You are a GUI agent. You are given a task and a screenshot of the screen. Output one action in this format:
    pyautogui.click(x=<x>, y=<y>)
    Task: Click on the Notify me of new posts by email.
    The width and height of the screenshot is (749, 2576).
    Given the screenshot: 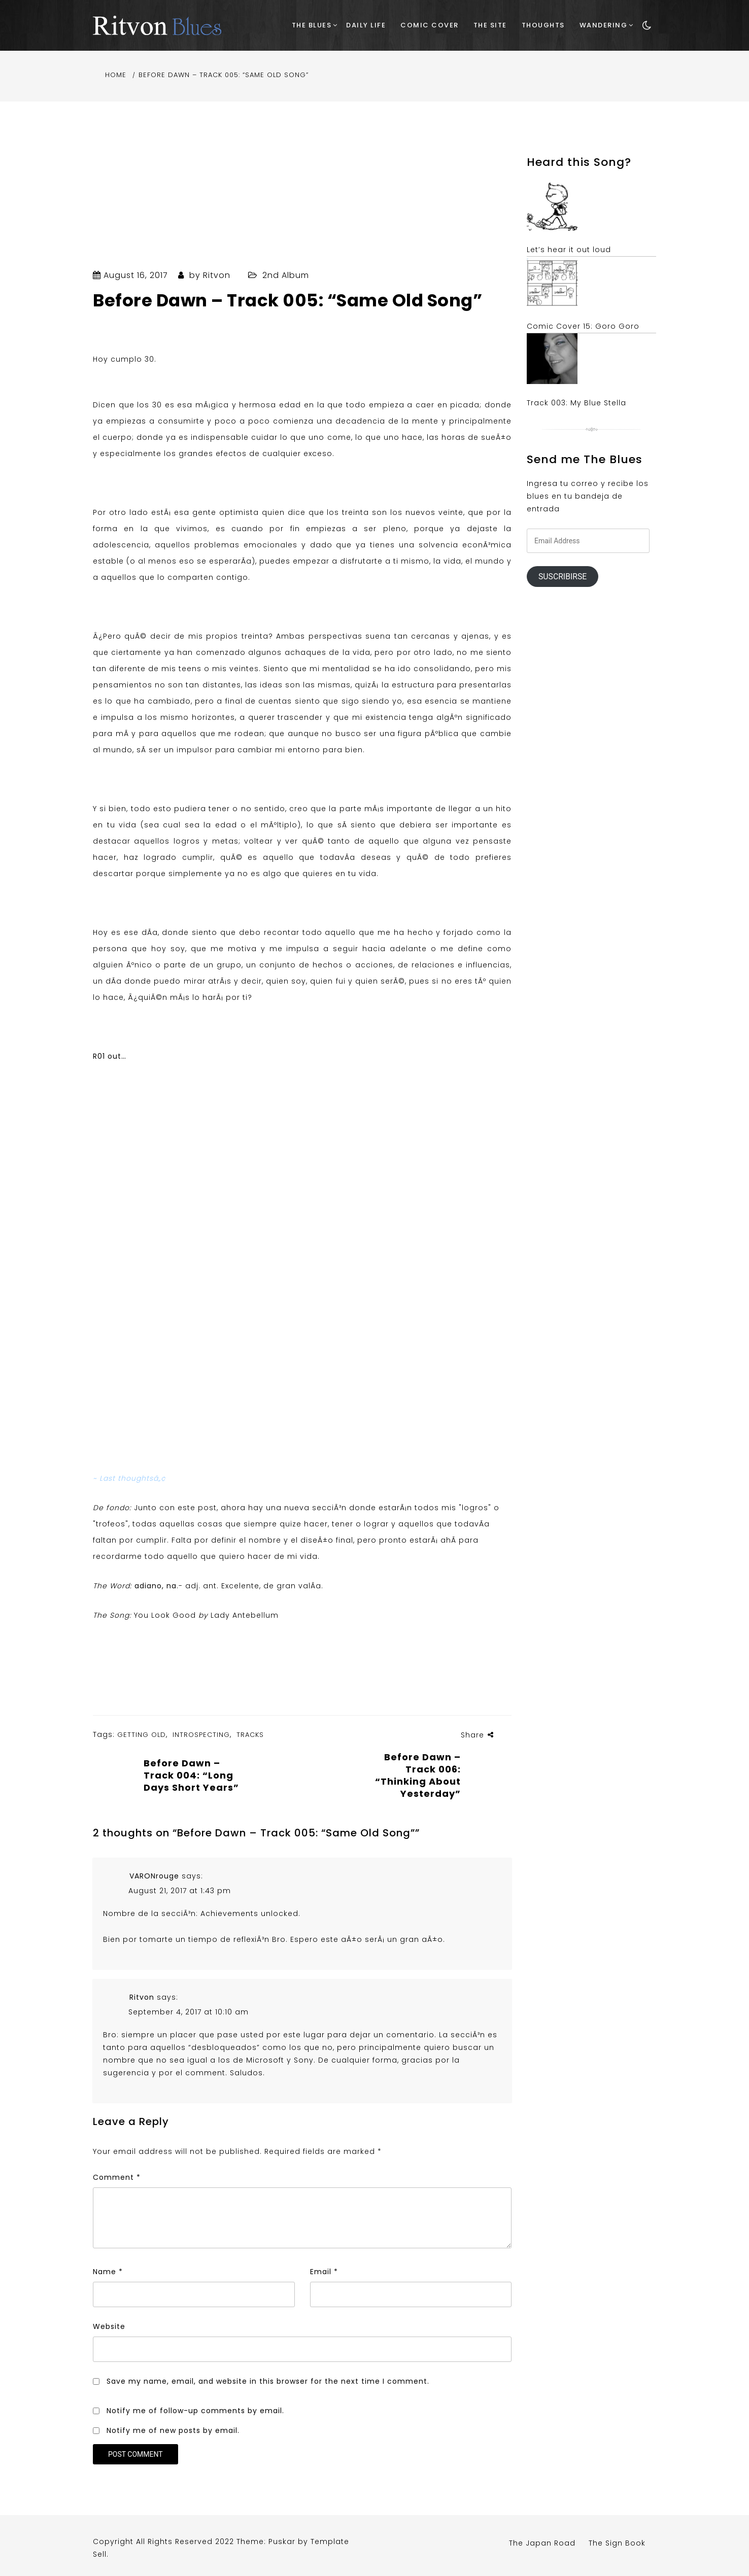 What is the action you would take?
    pyautogui.click(x=173, y=2430)
    